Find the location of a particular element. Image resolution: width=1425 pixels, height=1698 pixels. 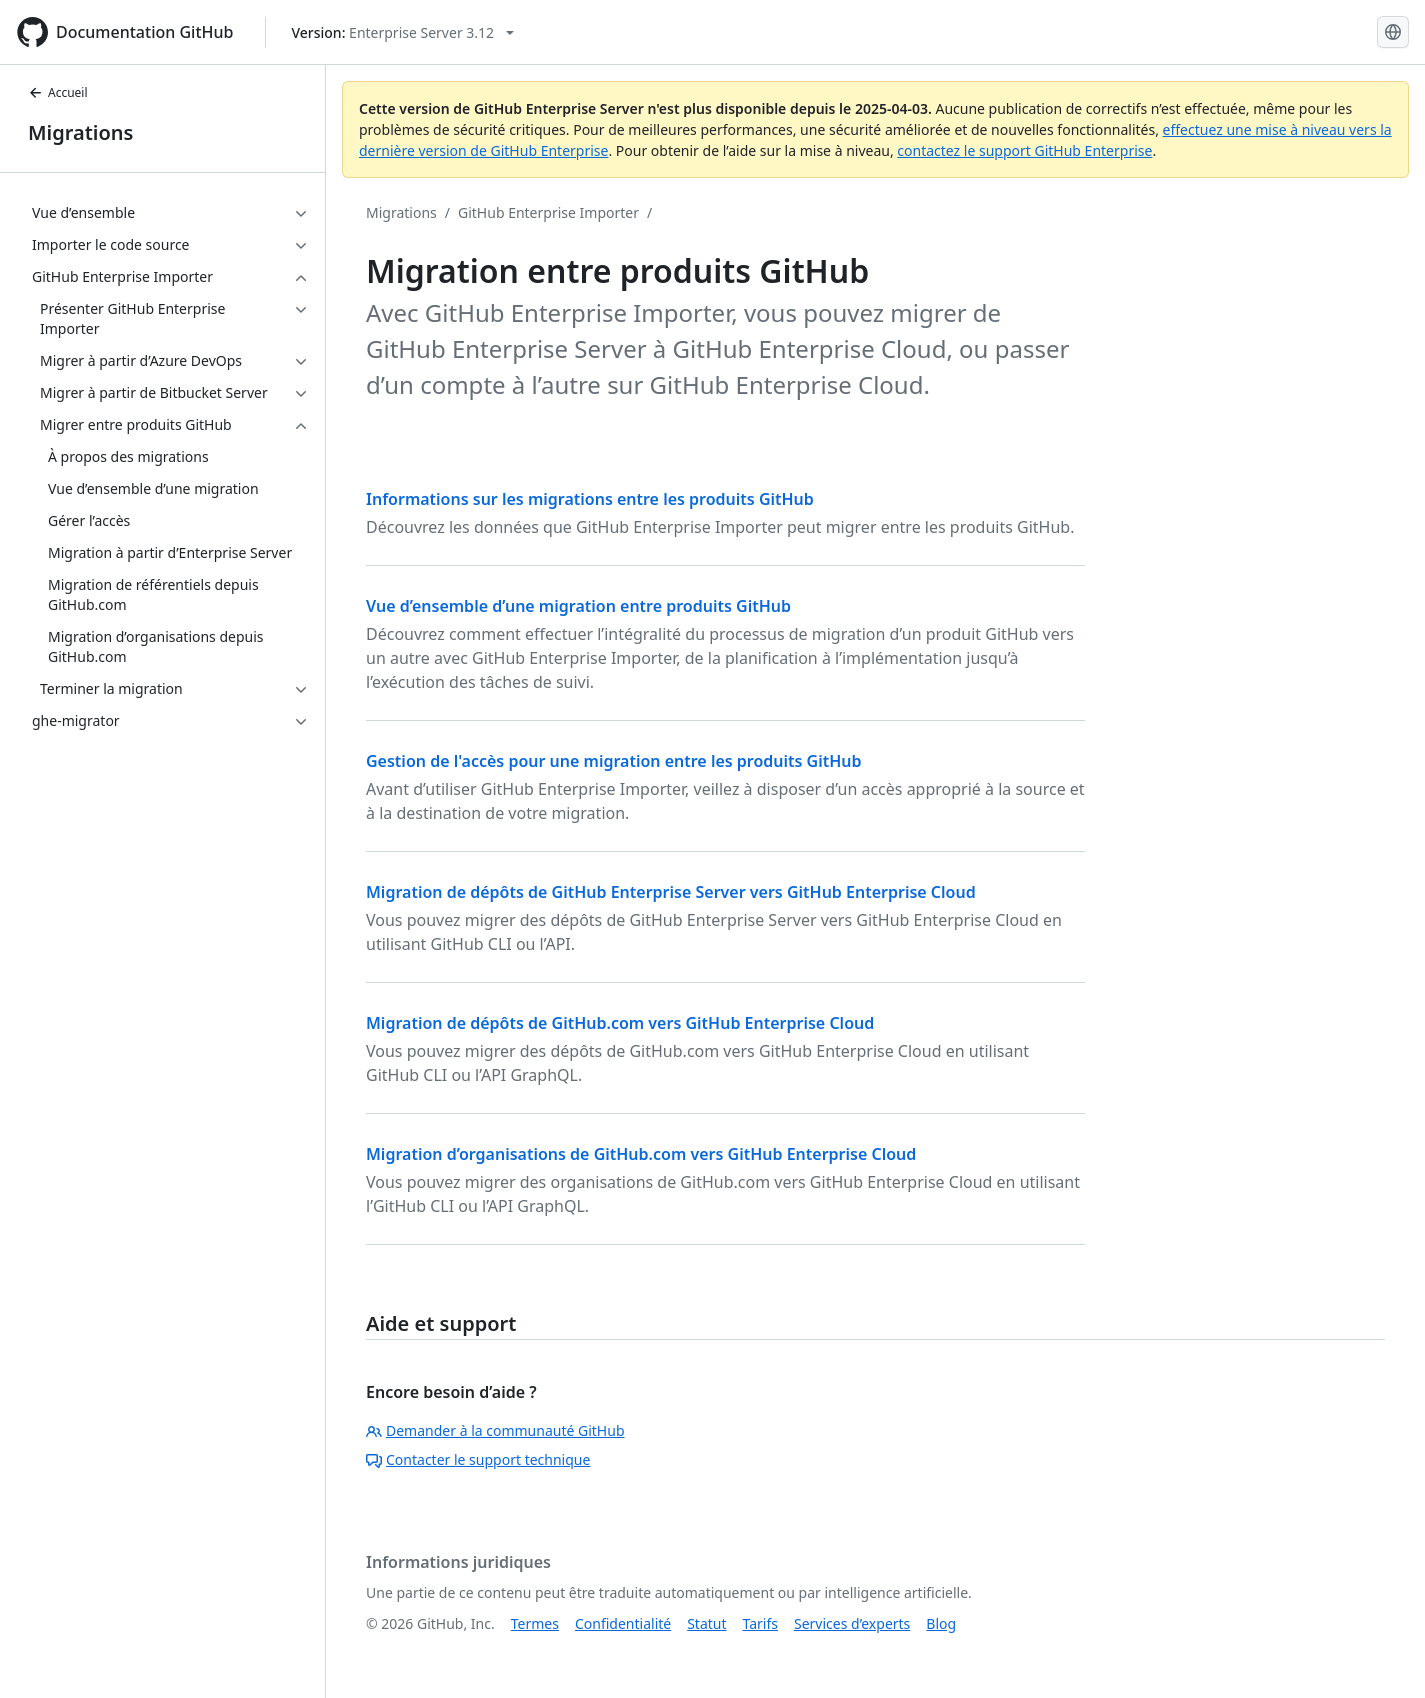

Migration de dépôts de GitHub Enterprise Server vers GitHub Enterprise Cloud is located at coordinates (671, 892).